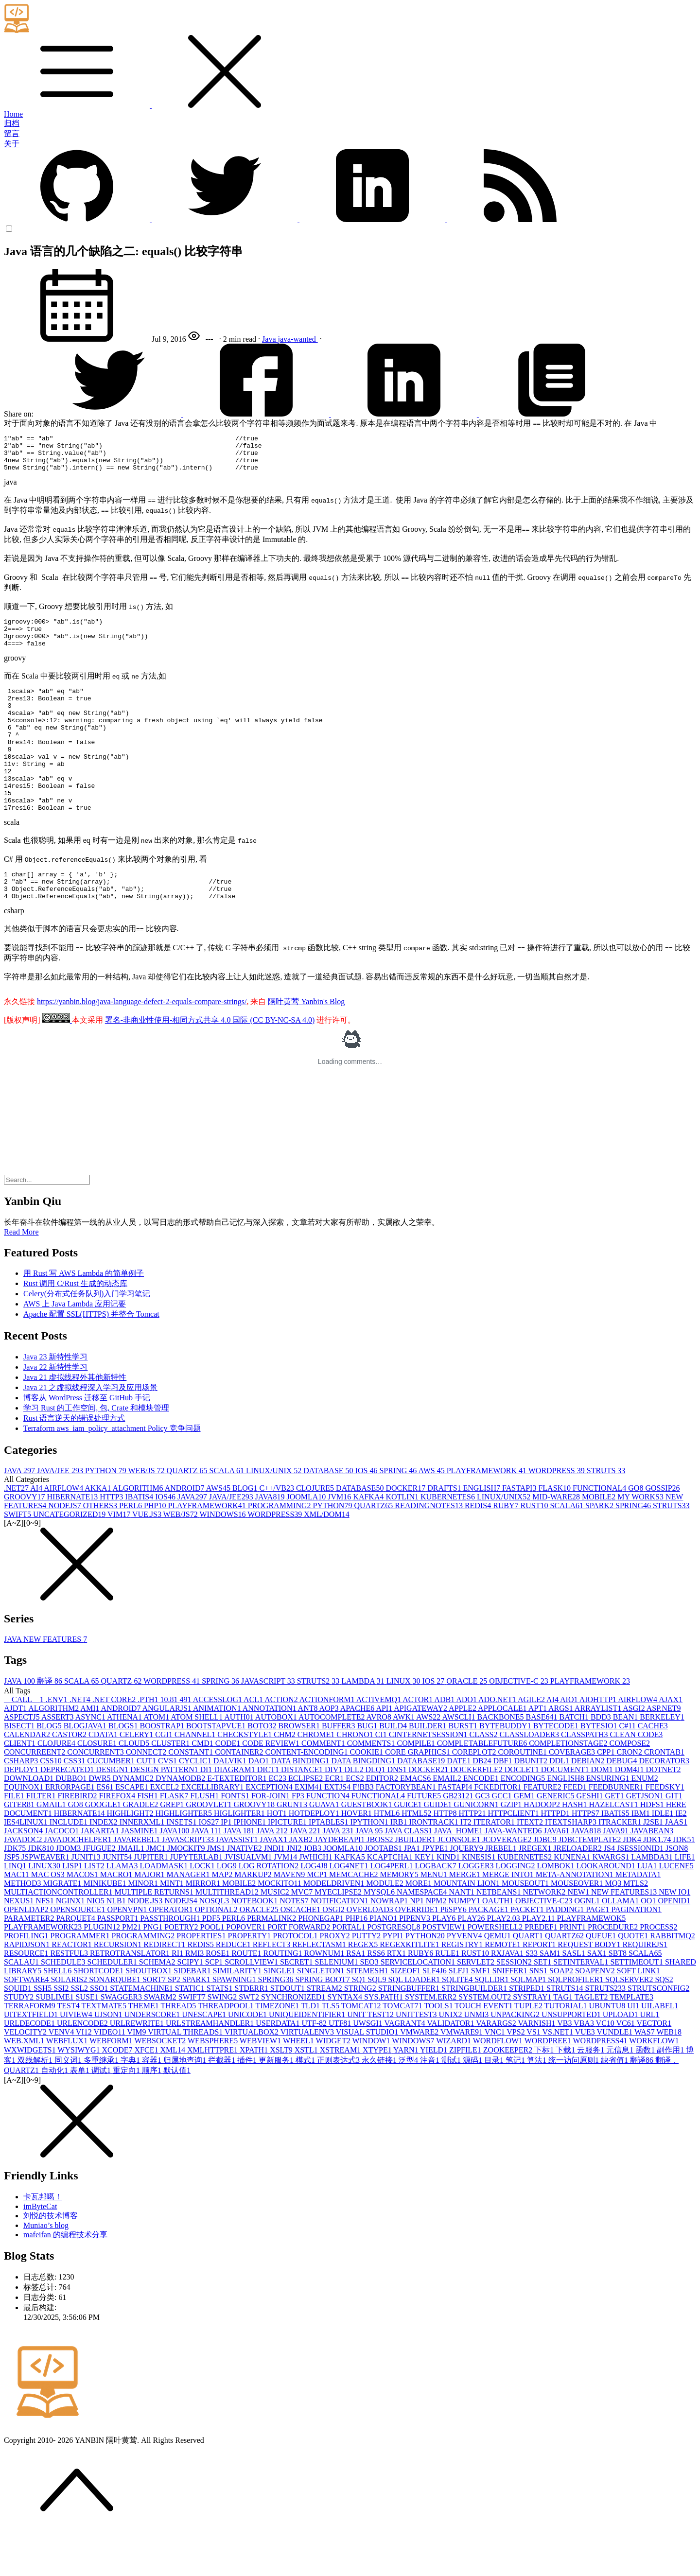  I want to click on LOG4J, so click(314, 1909).